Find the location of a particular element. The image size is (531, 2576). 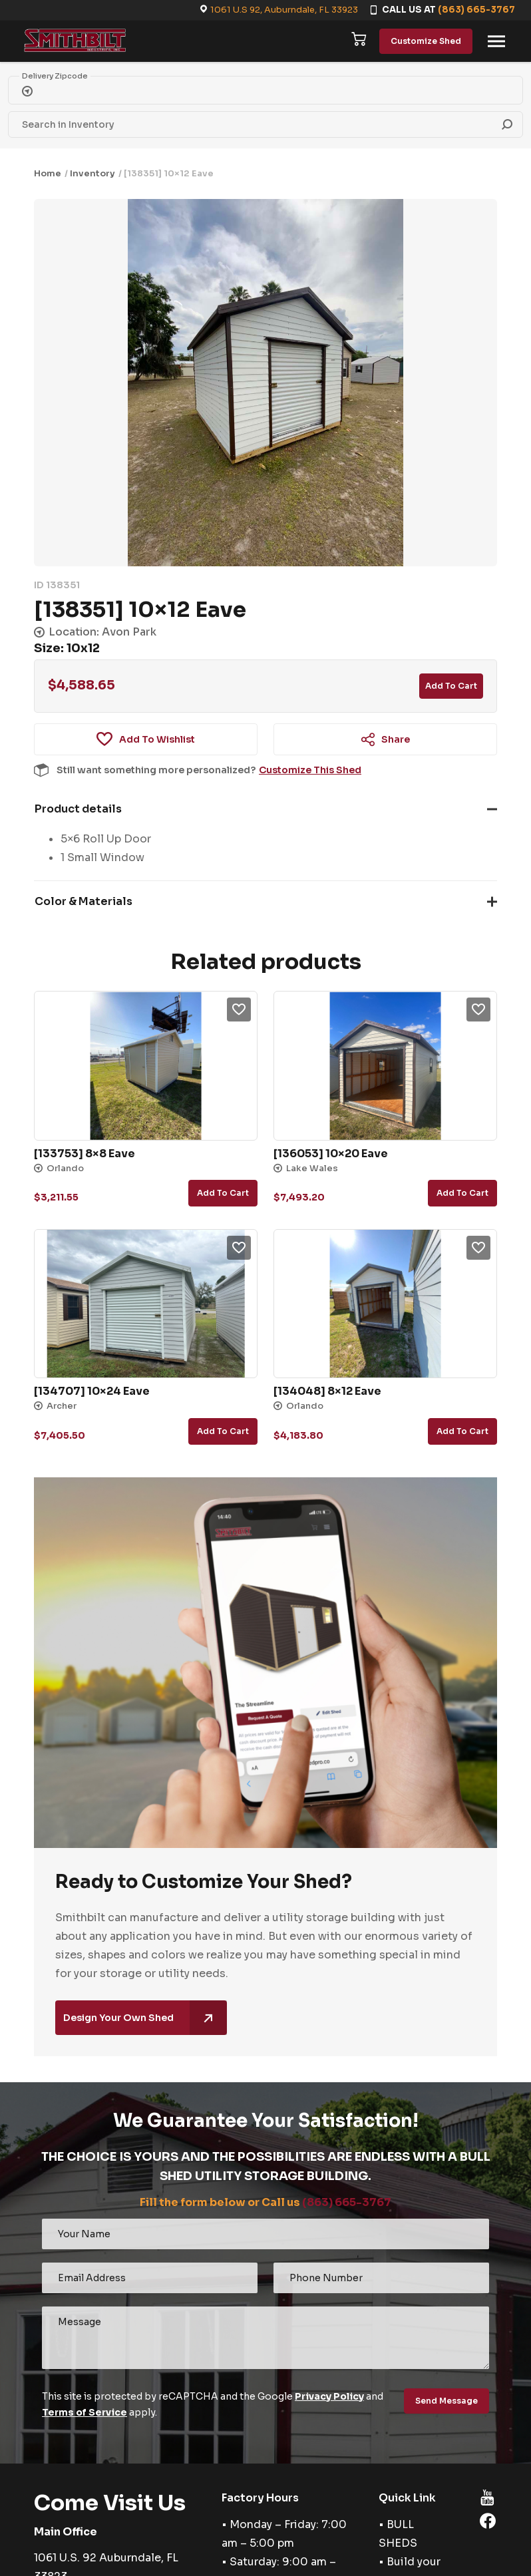

(863) 665-3767 is located at coordinates (476, 9).